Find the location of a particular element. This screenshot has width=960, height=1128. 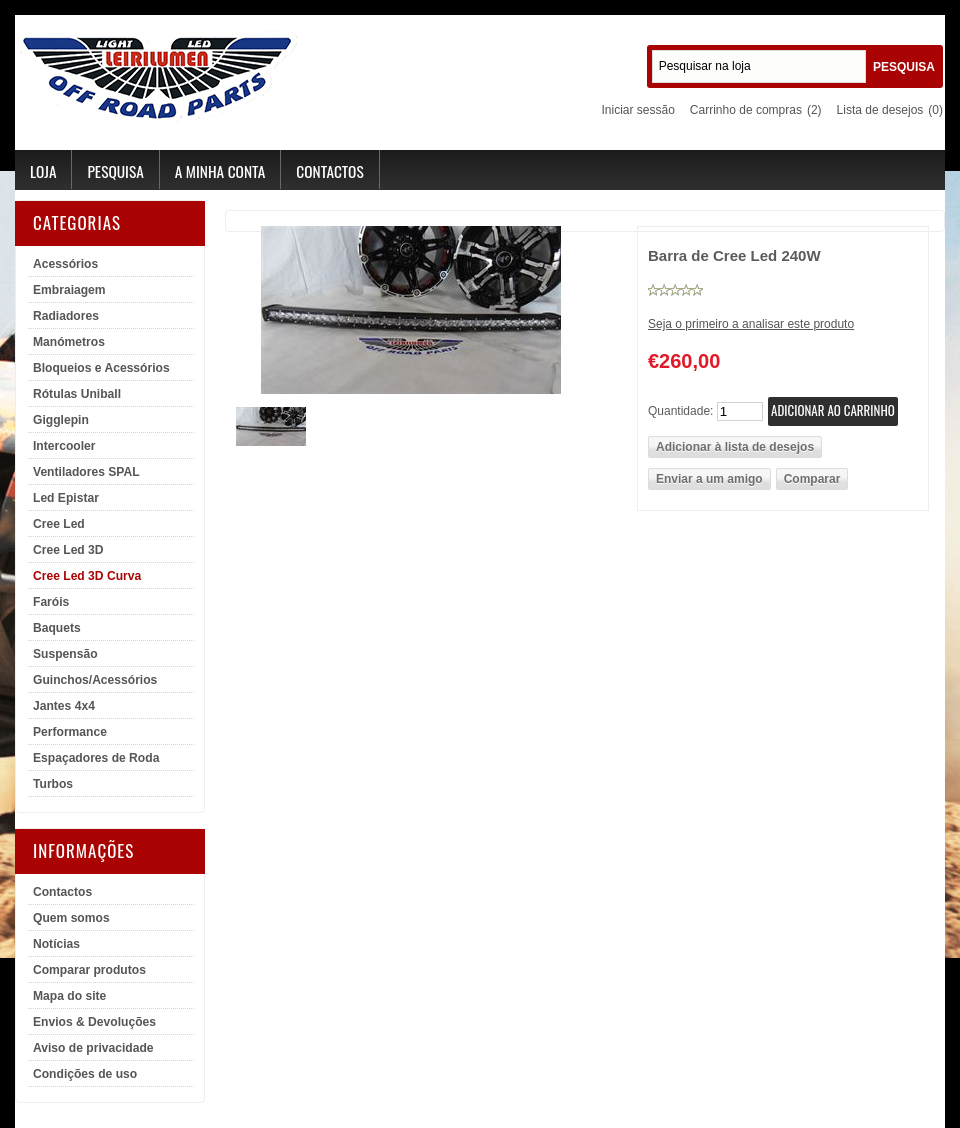

Baquets is located at coordinates (57, 628).